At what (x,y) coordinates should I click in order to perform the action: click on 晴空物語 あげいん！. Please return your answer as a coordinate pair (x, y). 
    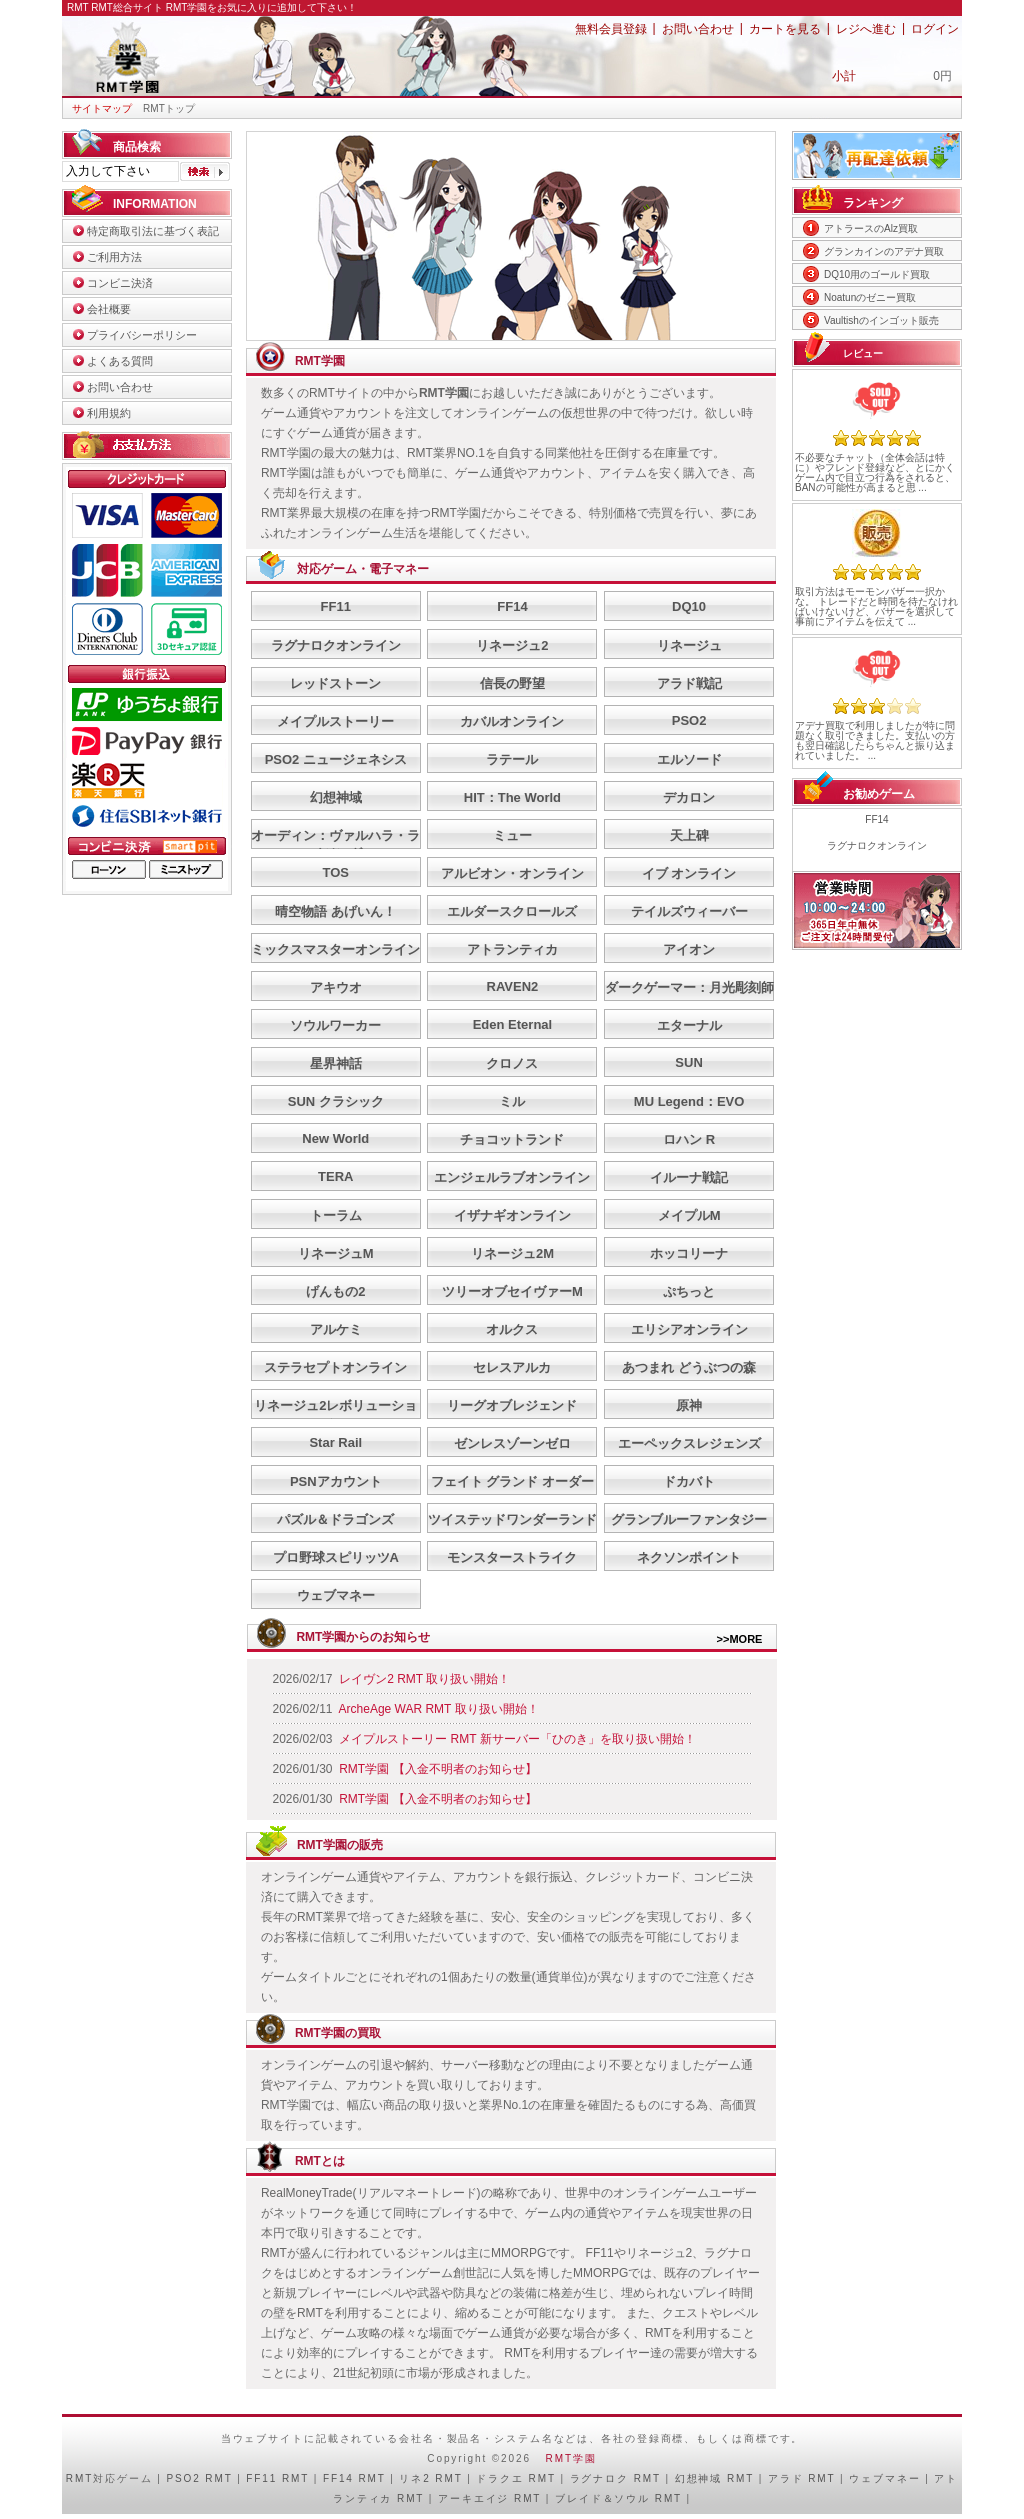
    Looking at the image, I should click on (335, 911).